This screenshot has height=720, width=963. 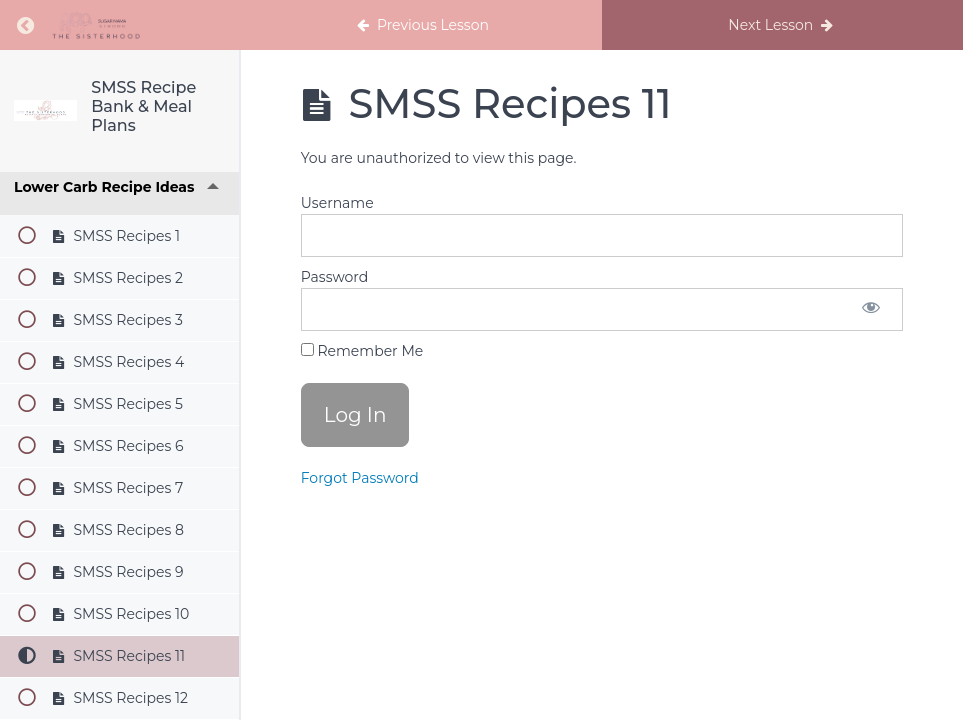 What do you see at coordinates (362, 351) in the screenshot?
I see `Remember Me` at bounding box center [362, 351].